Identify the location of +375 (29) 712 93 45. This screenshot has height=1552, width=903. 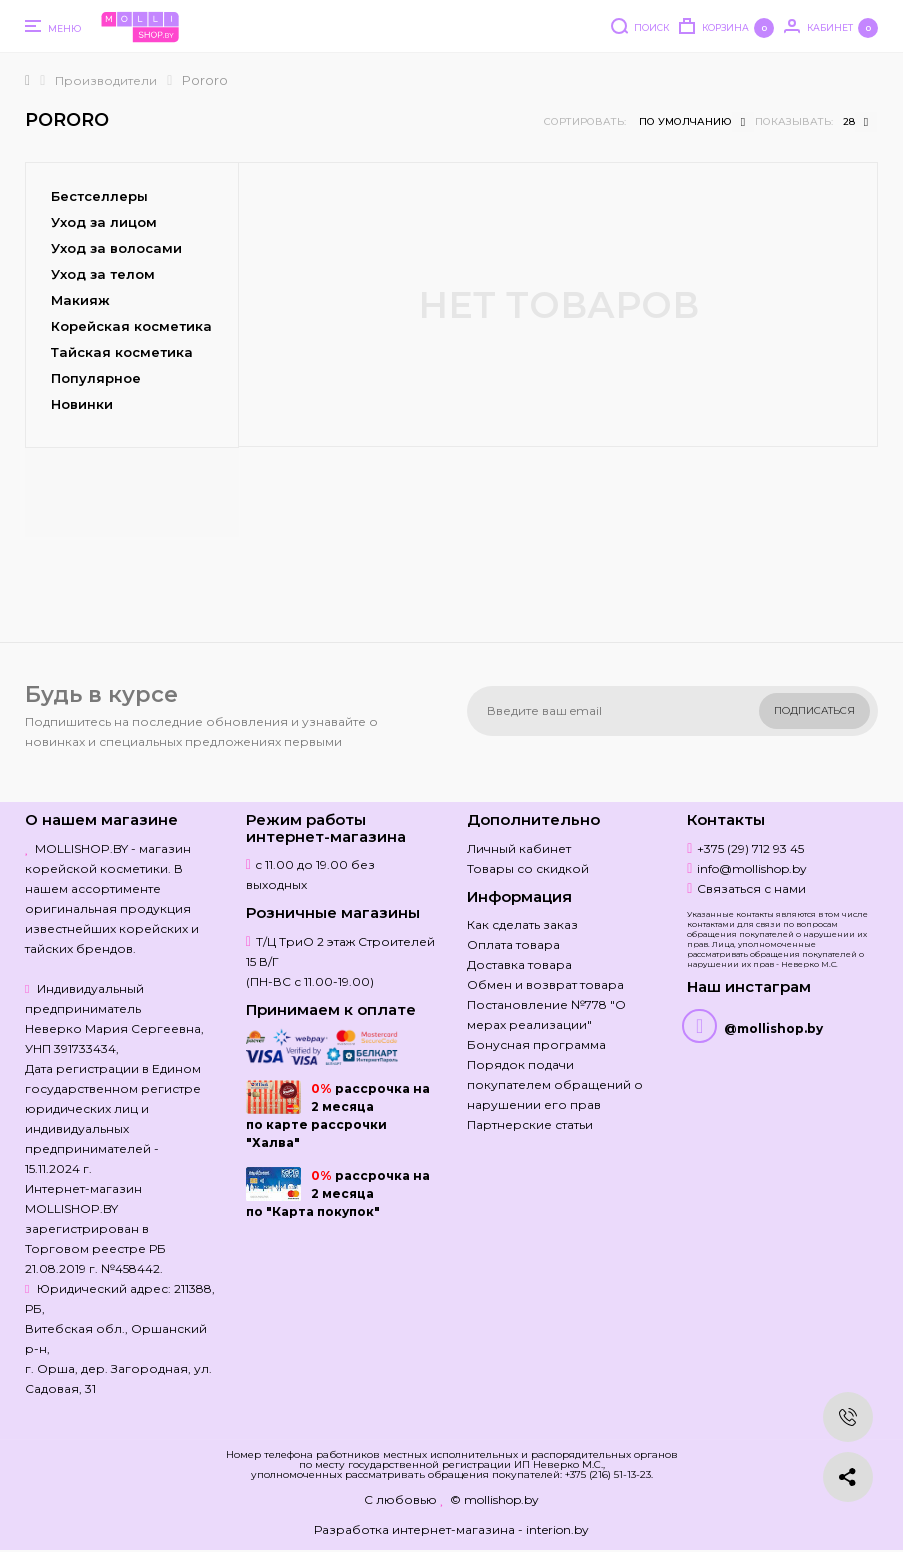
(750, 848).